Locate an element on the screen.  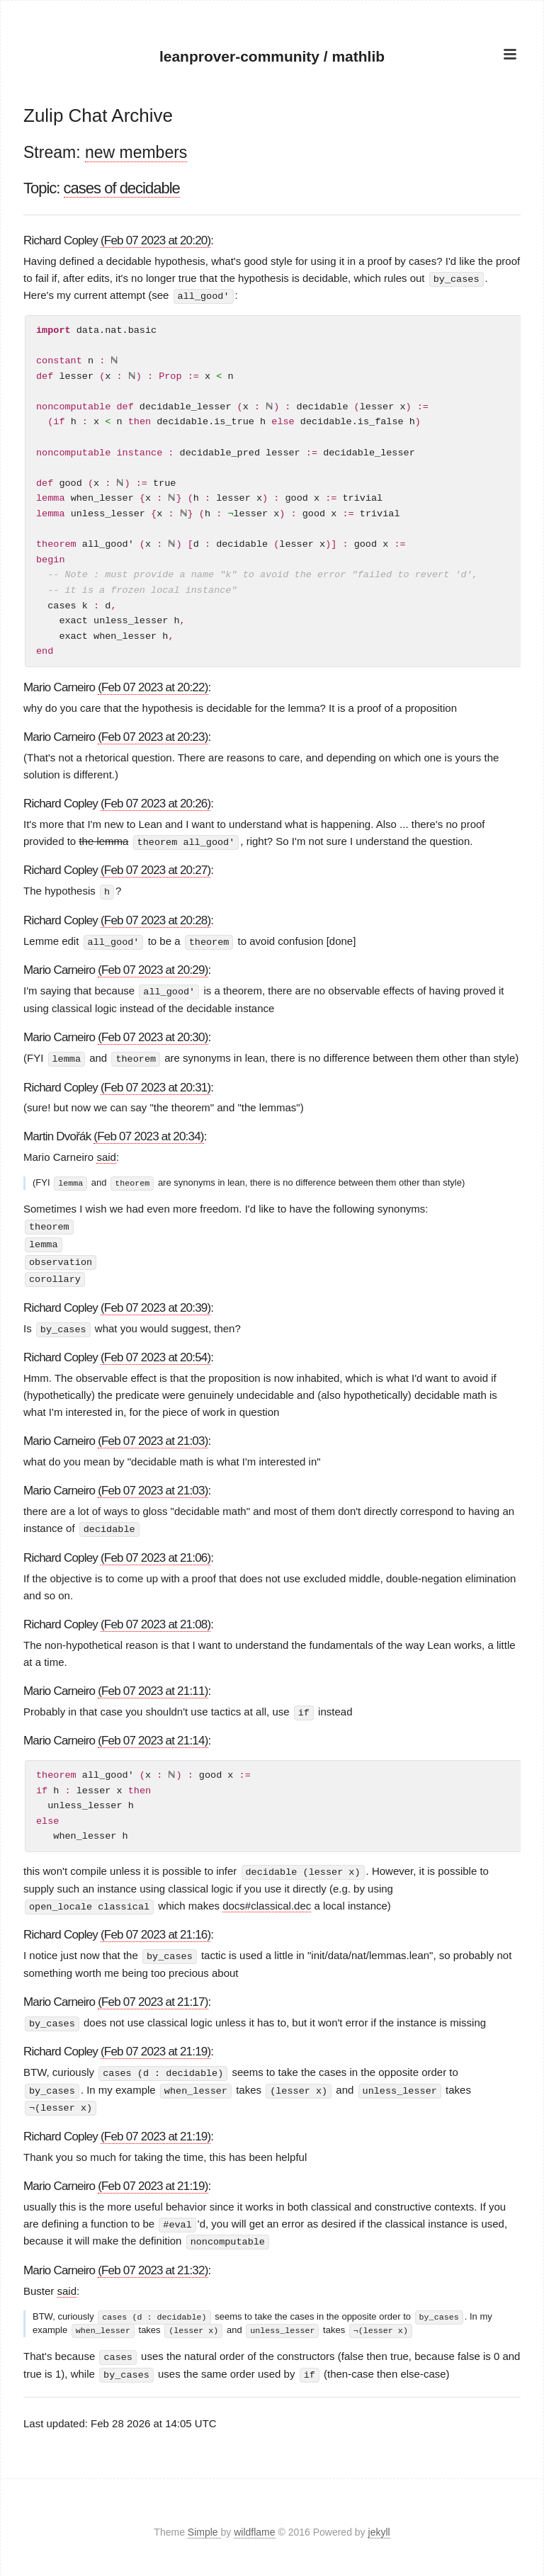
said is located at coordinates (106, 1154).